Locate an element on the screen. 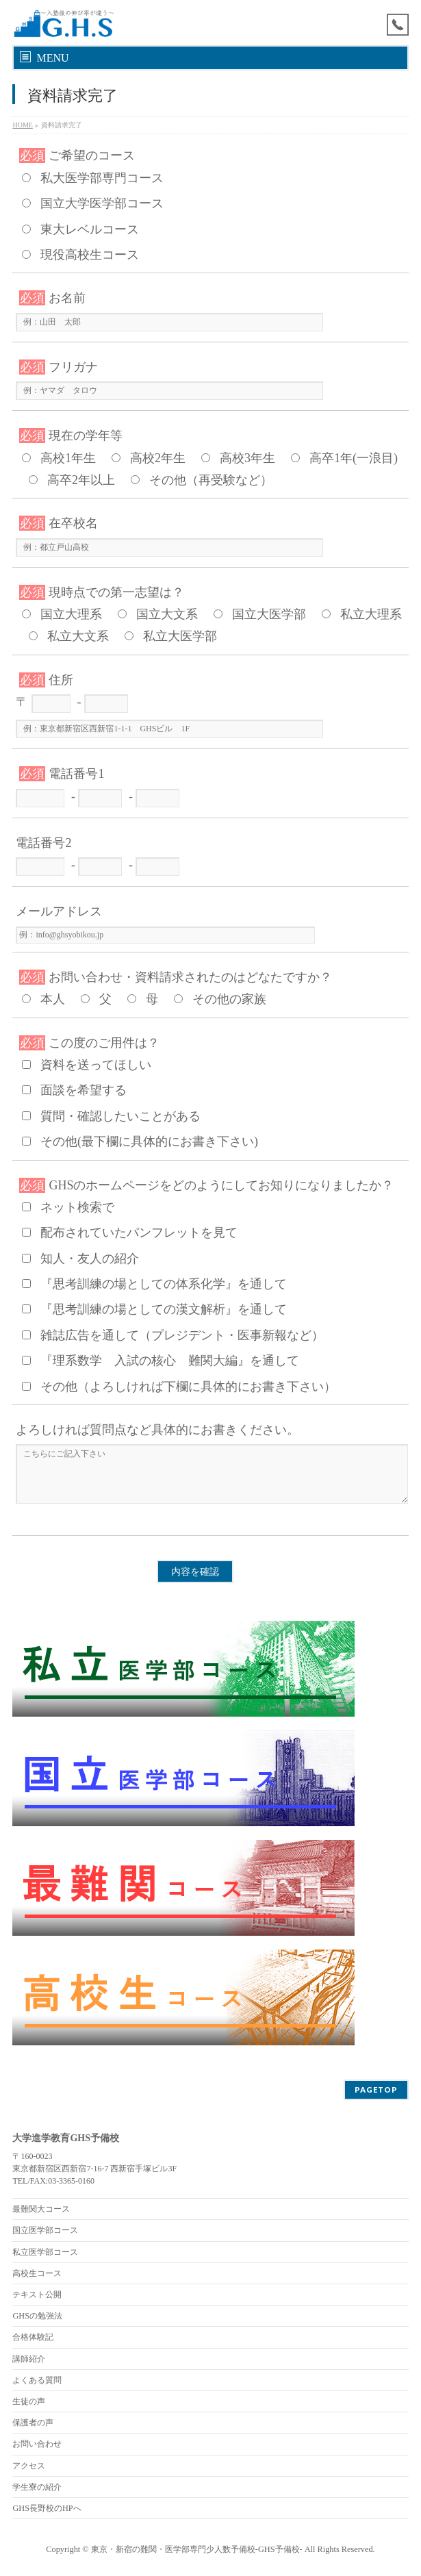  最難関大コース is located at coordinates (41, 2209).